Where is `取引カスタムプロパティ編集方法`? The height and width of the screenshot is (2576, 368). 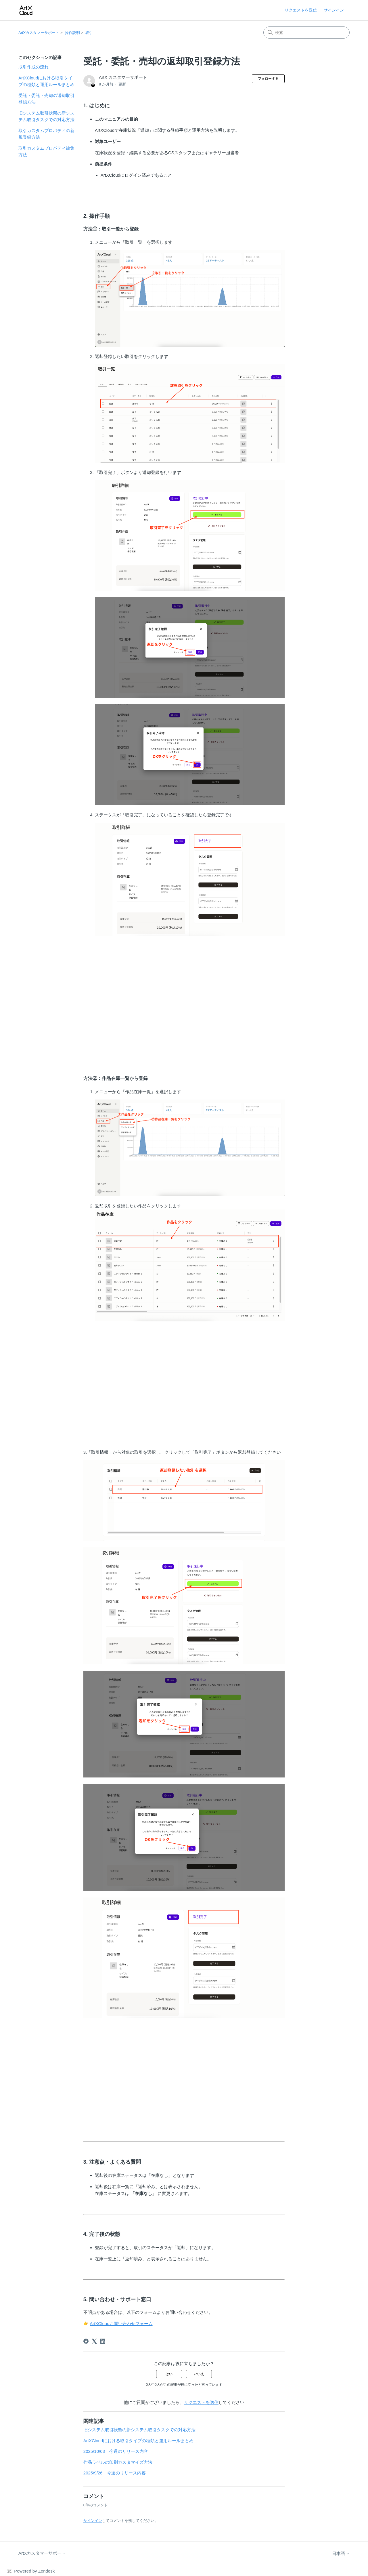
取引カスタムプロパティ編集方法 is located at coordinates (46, 151).